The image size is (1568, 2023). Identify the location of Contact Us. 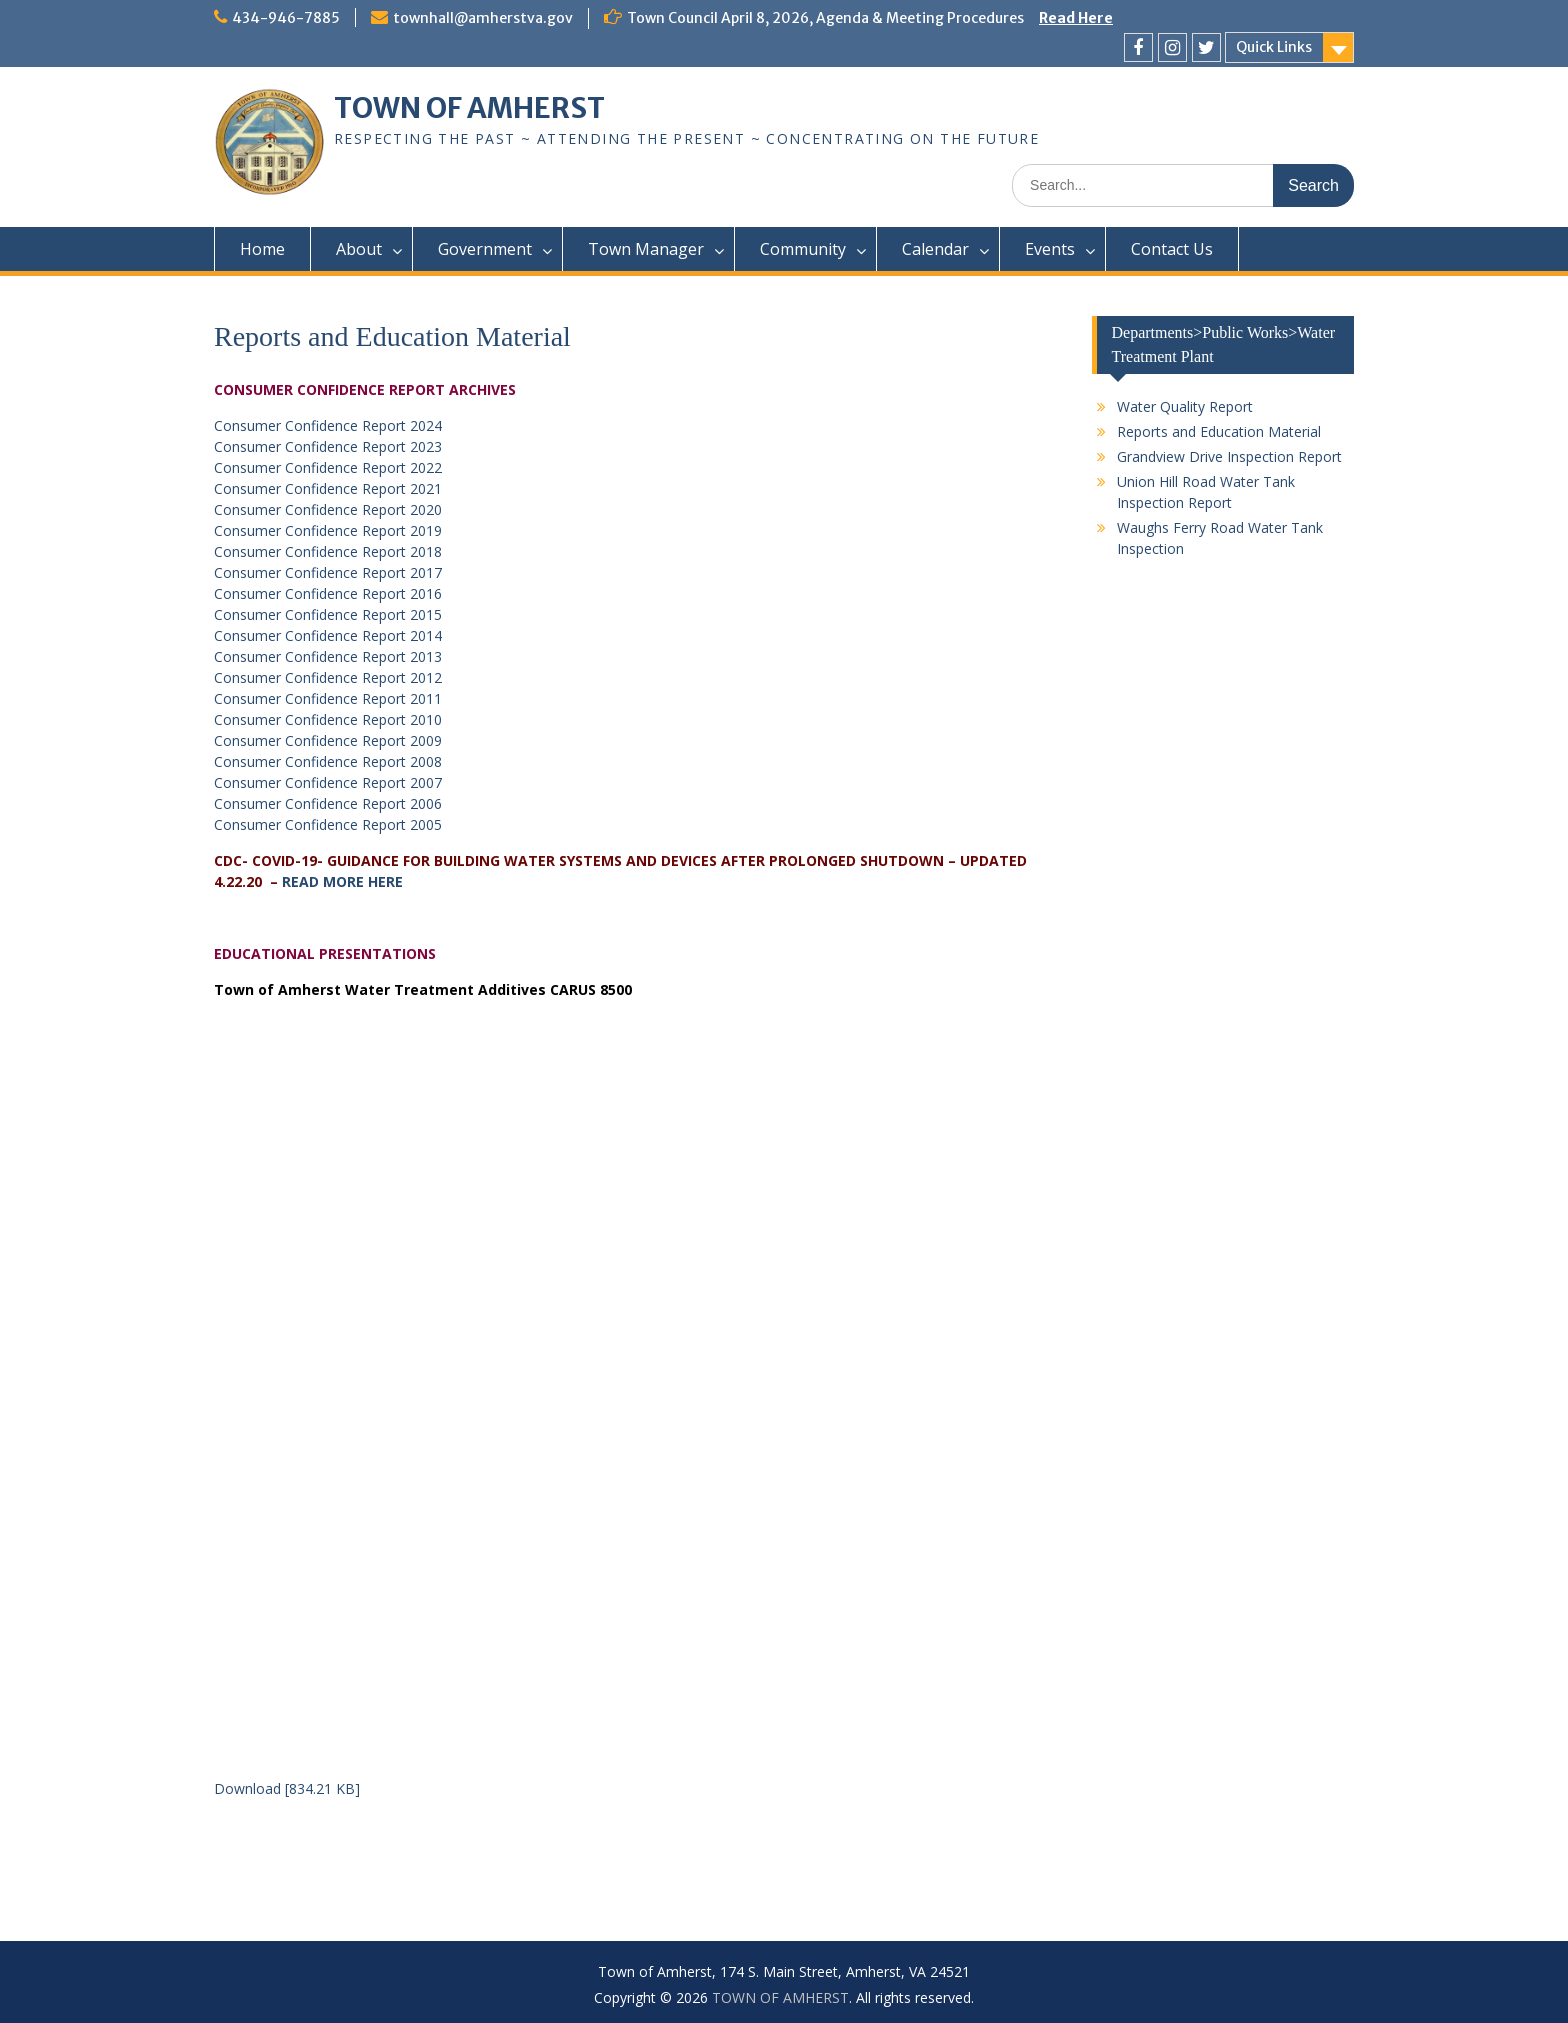
(1172, 249).